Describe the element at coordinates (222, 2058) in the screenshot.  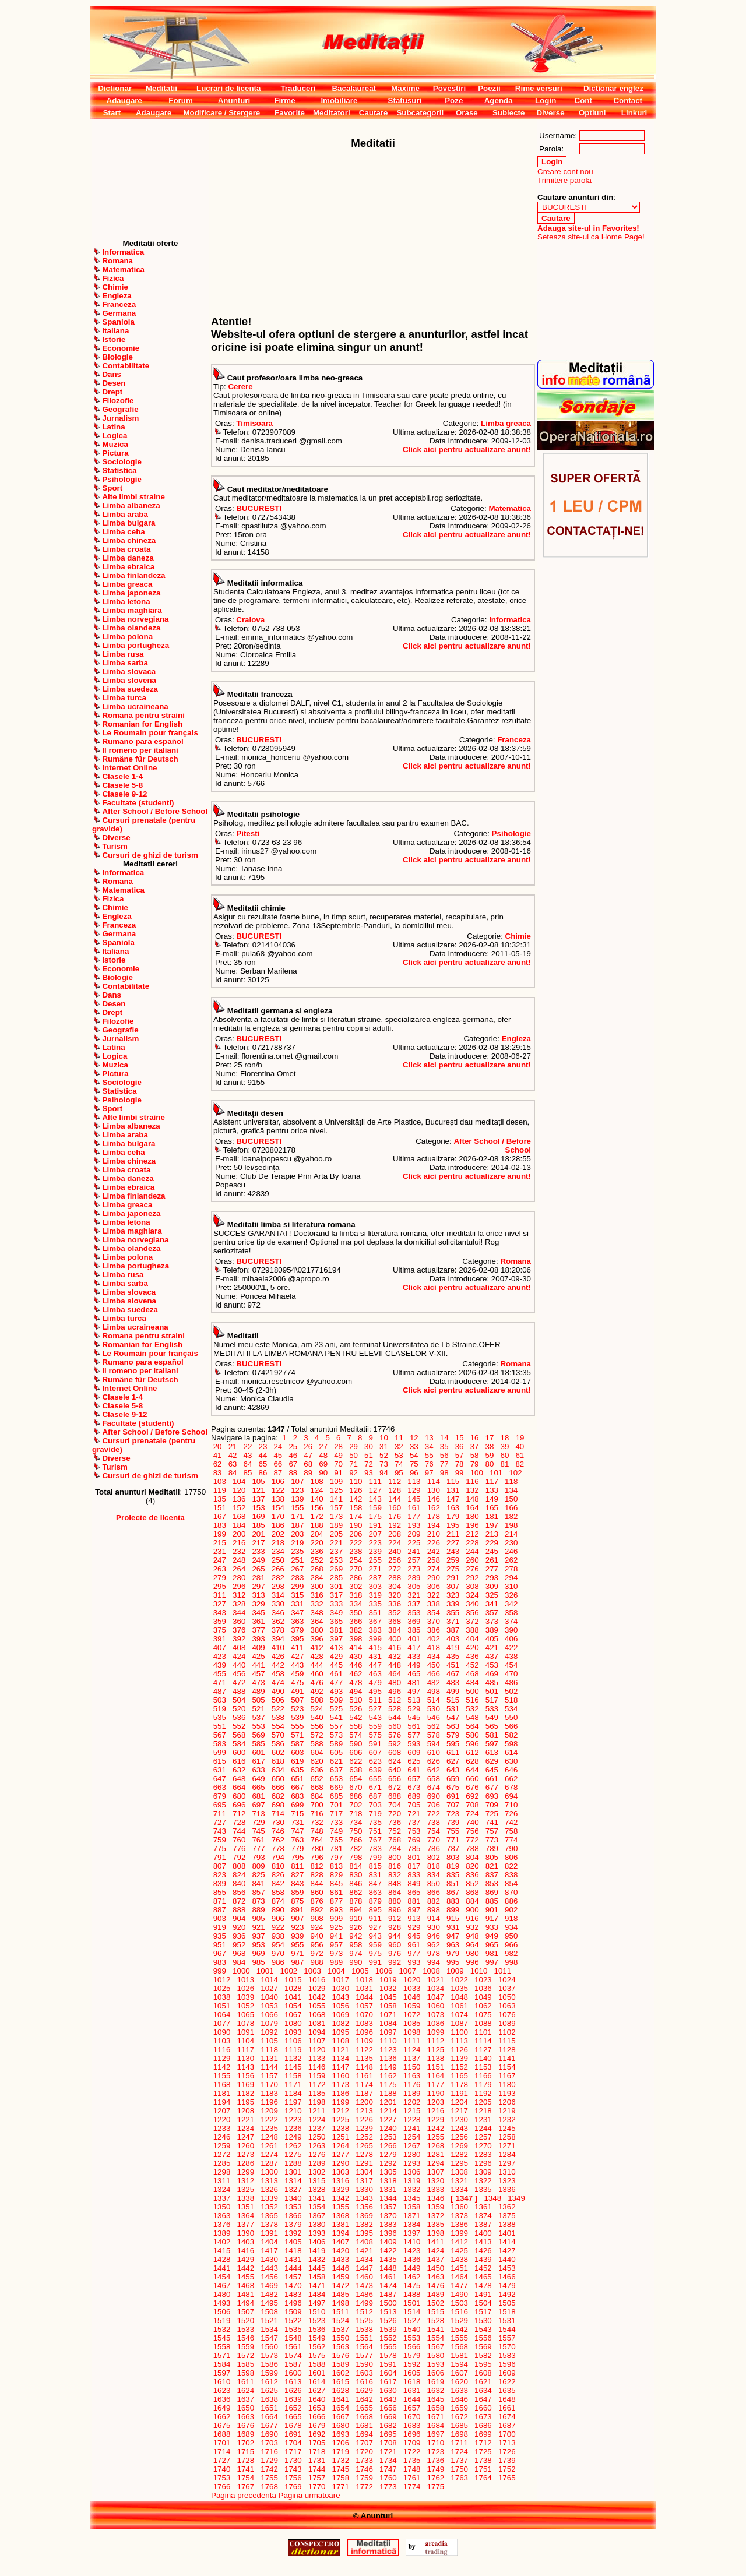
I see `1129` at that location.